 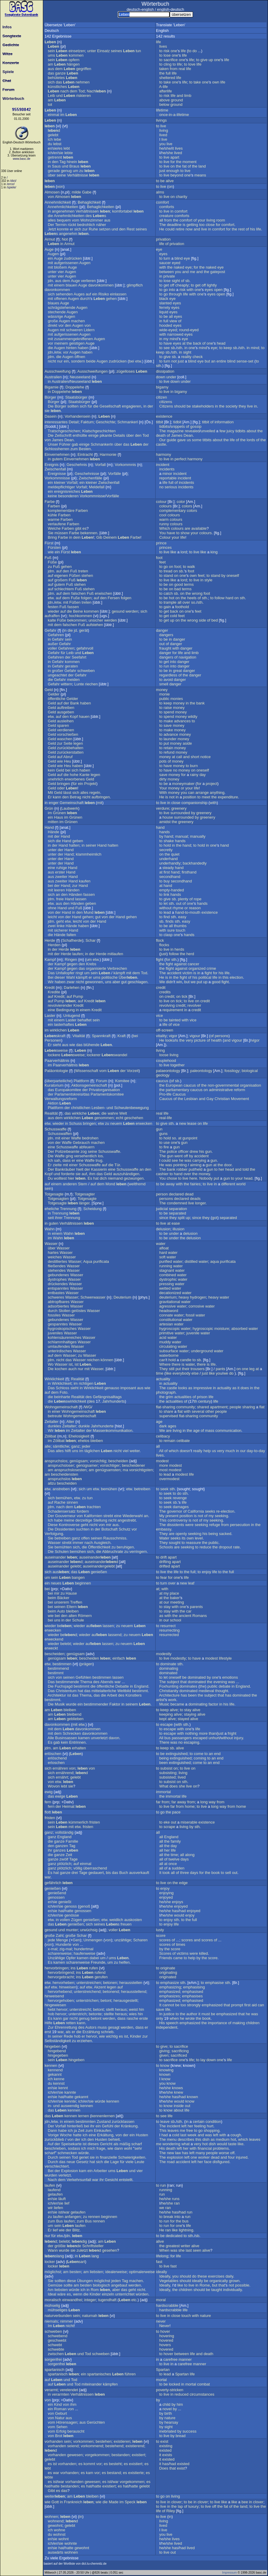 What do you see at coordinates (49, 543) in the screenshot?
I see `Fürst` at bounding box center [49, 543].